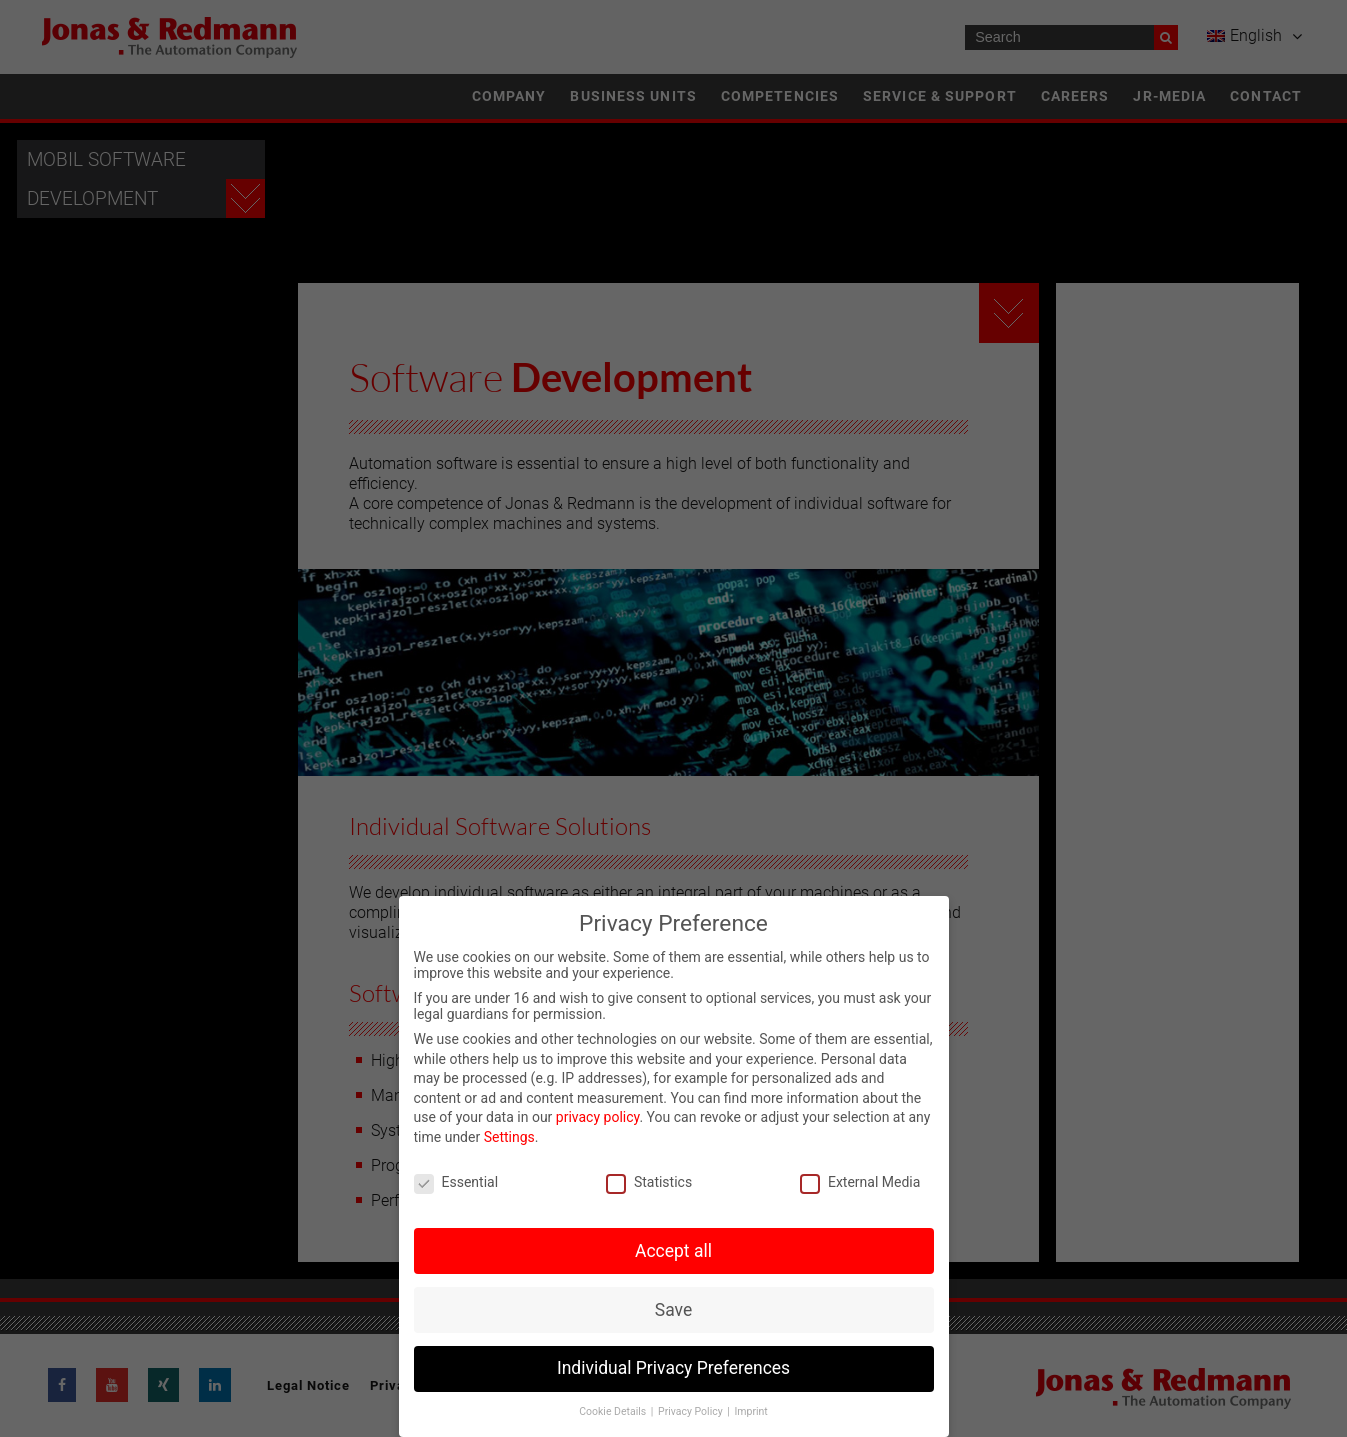  What do you see at coordinates (509, 1137) in the screenshot?
I see `Settings` at bounding box center [509, 1137].